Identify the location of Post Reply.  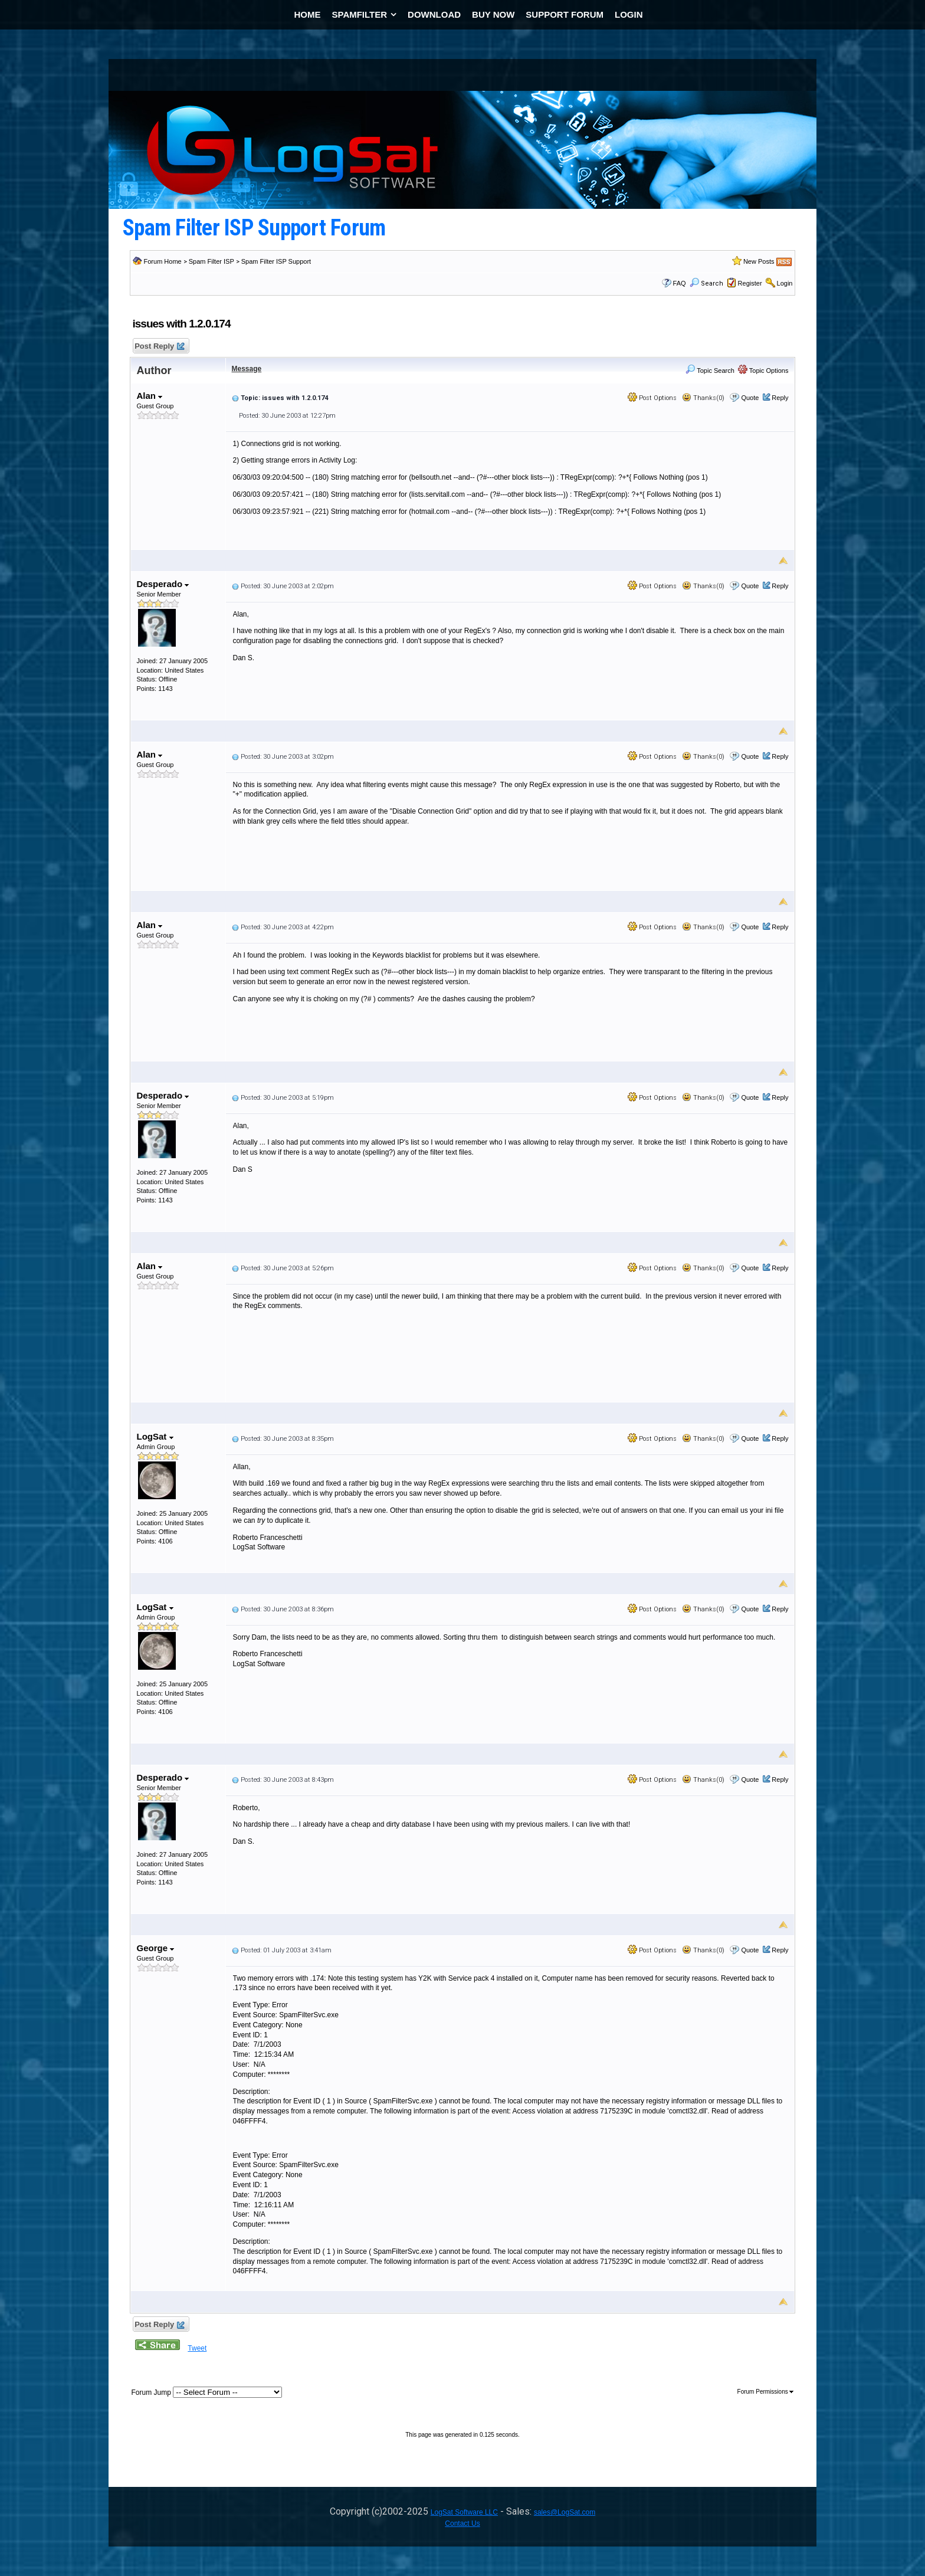
(159, 347).